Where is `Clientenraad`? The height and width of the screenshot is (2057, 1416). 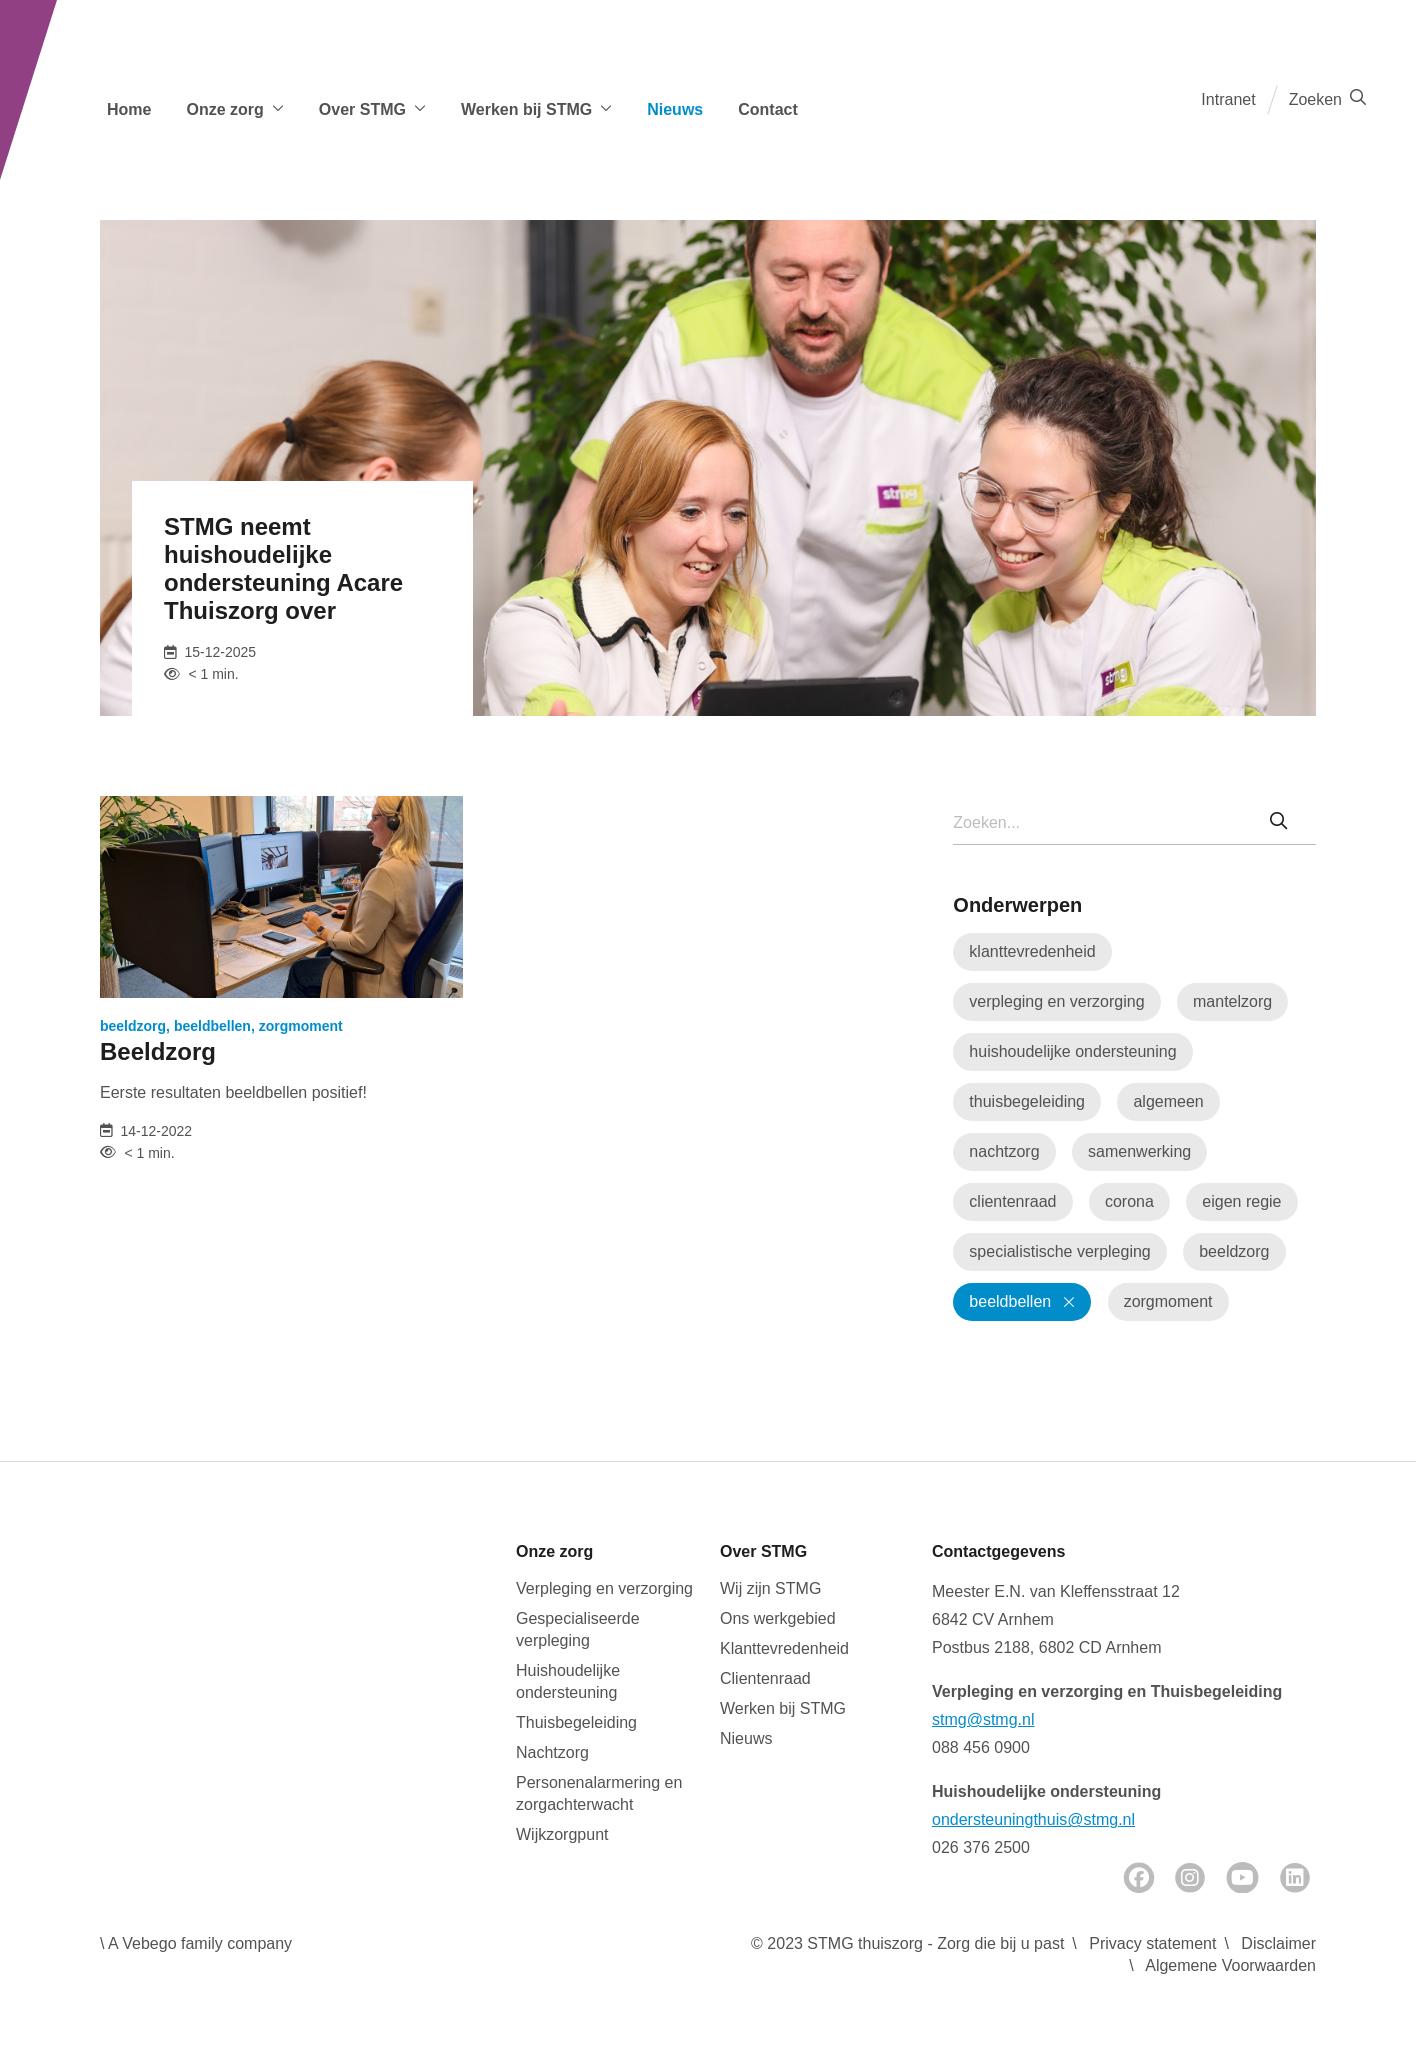
Clientenraad is located at coordinates (765, 1678).